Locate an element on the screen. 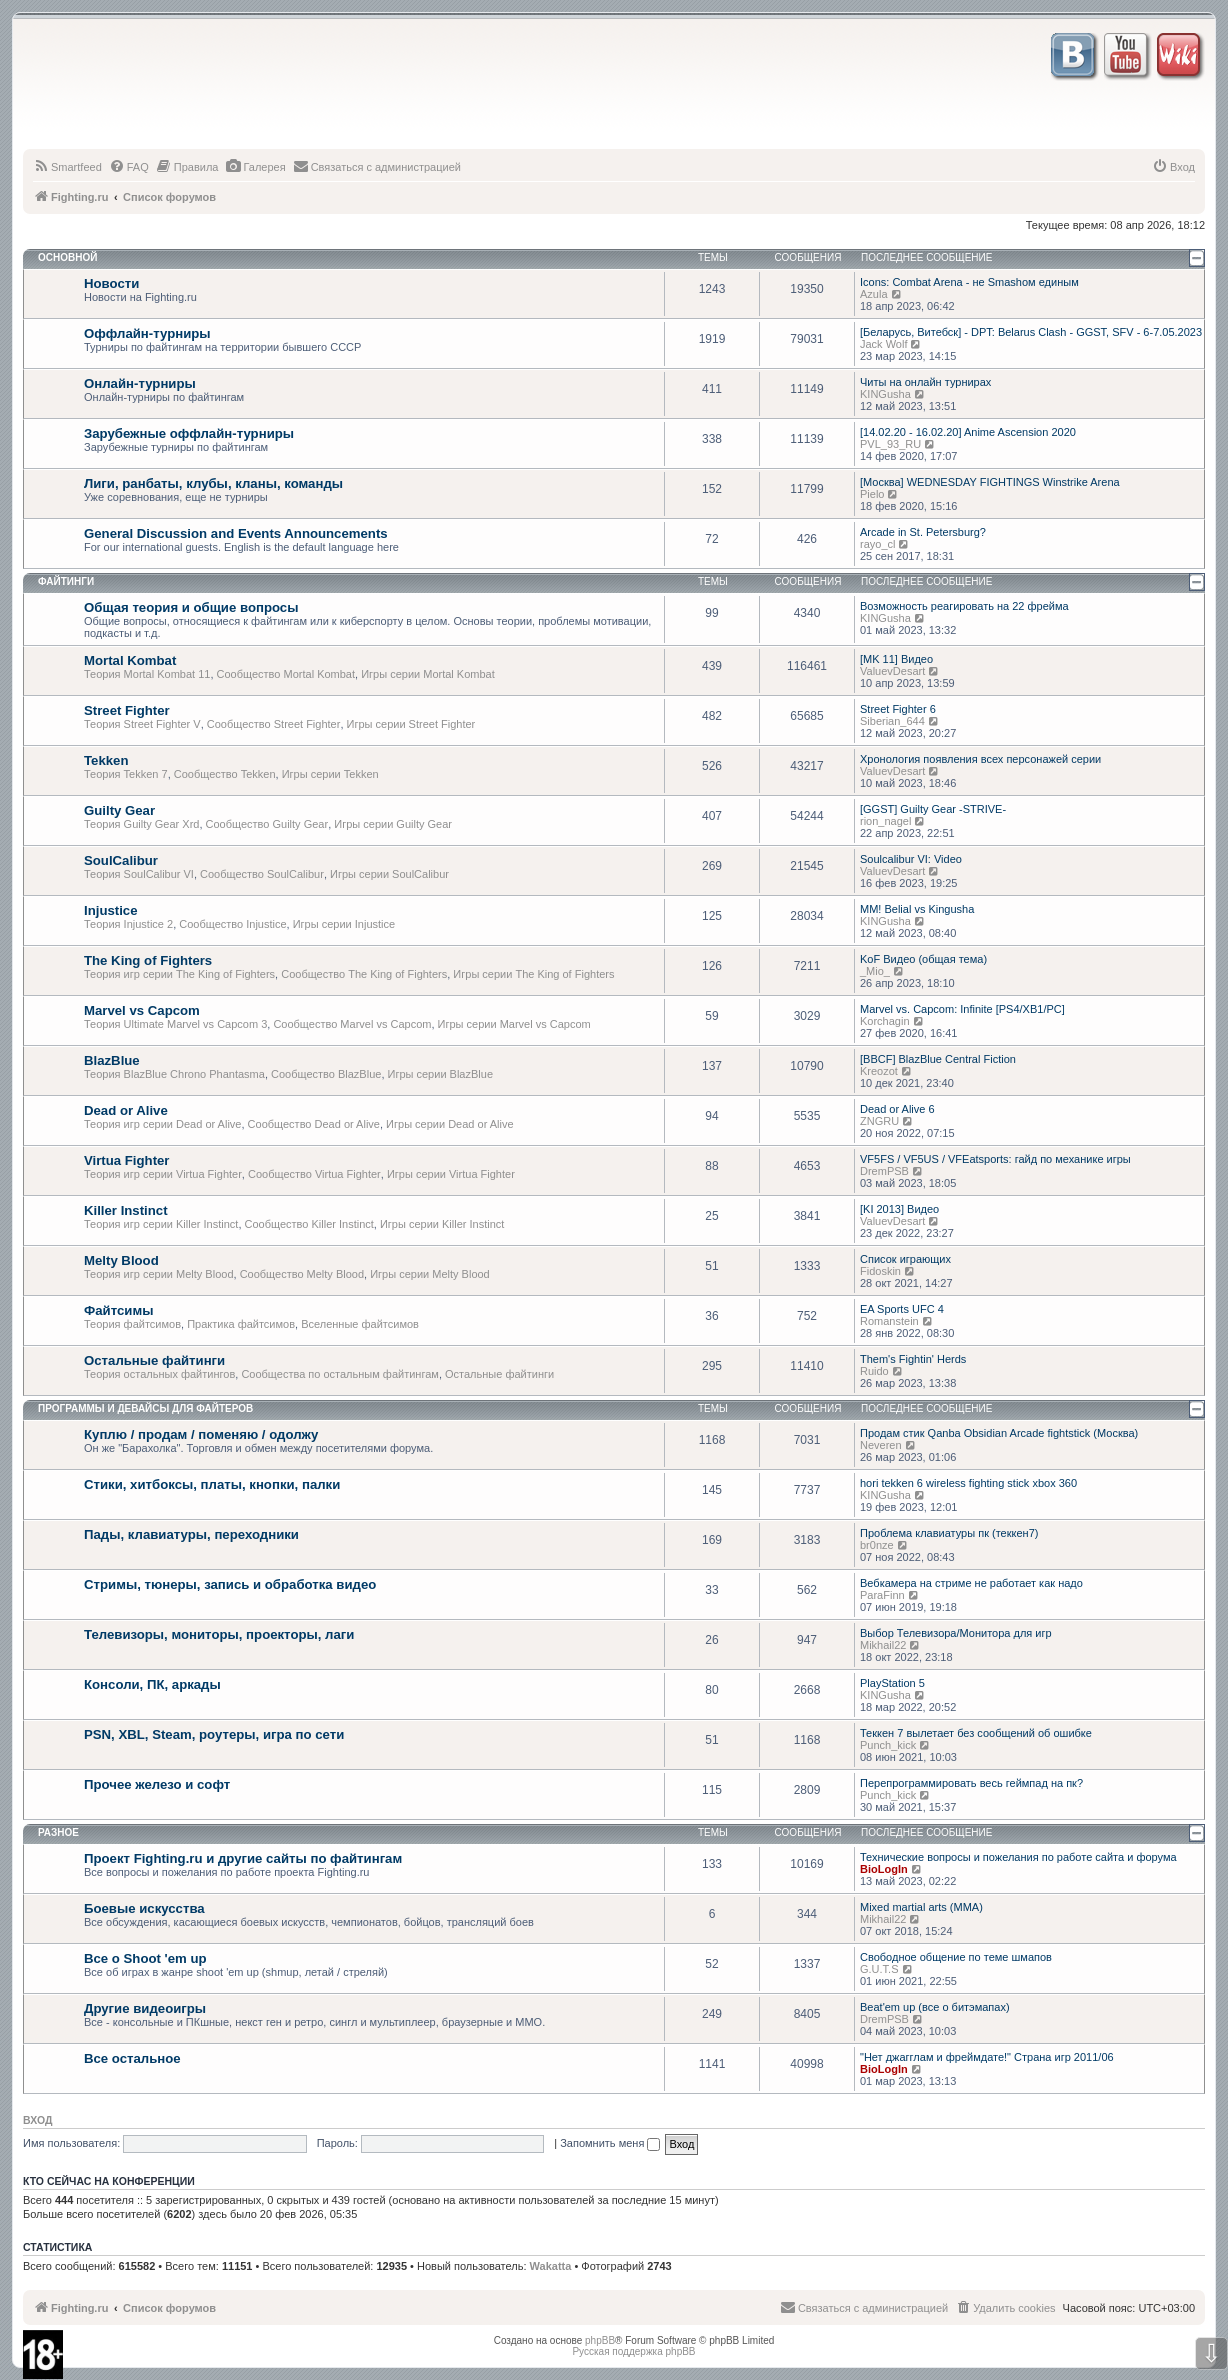 This screenshot has height=2380, width=1228. Проект Fighting.ru и другие сайты по файтингам is located at coordinates (243, 1858).